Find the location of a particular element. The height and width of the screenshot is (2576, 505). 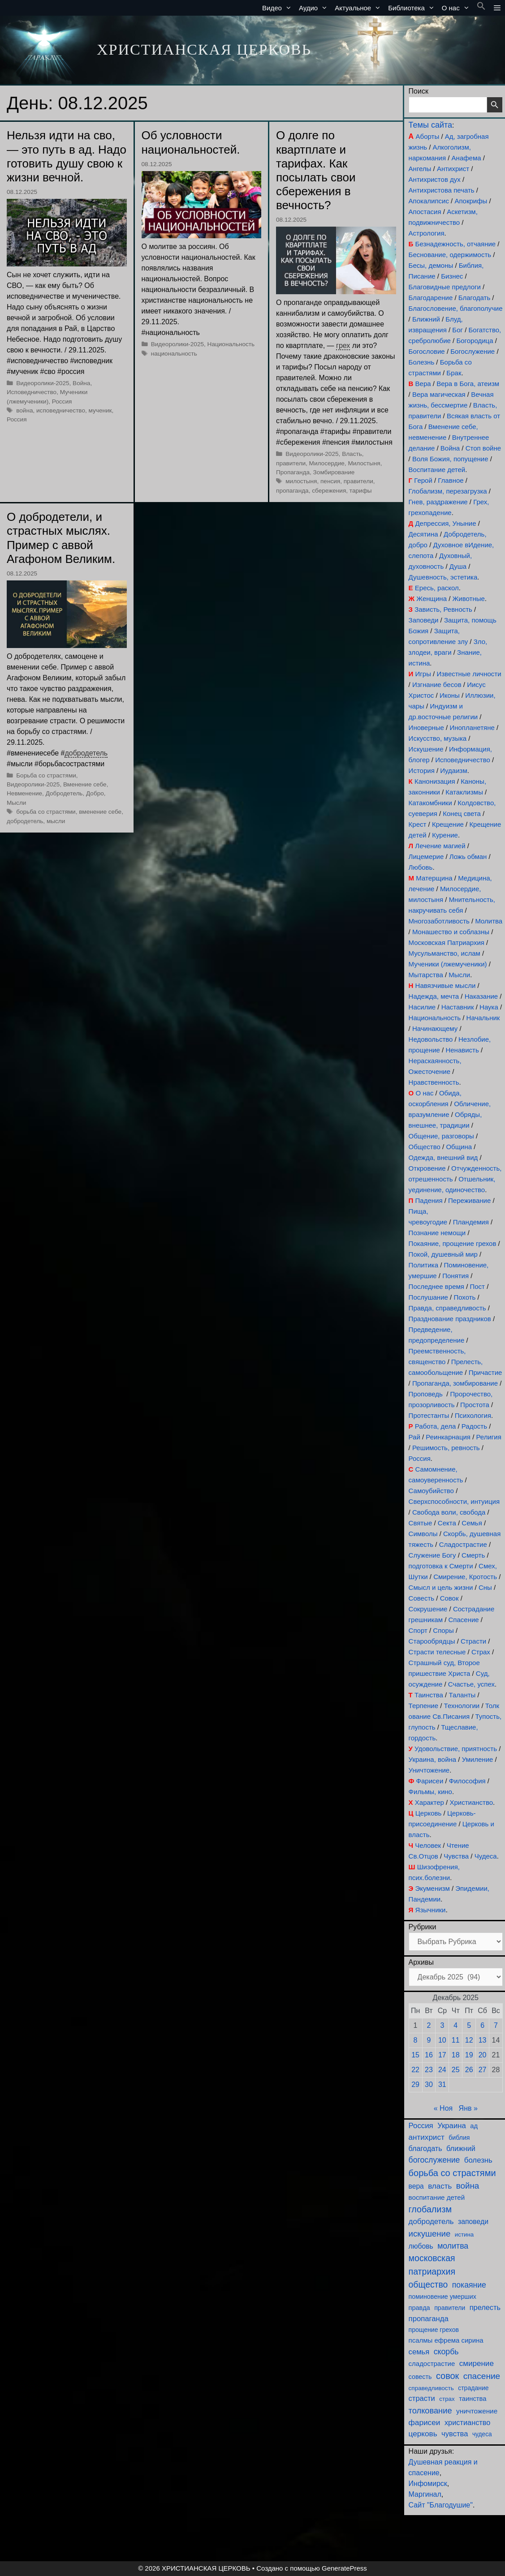

27 [Записи, опубликованные 27.12.2025] is located at coordinates (483, 2070).